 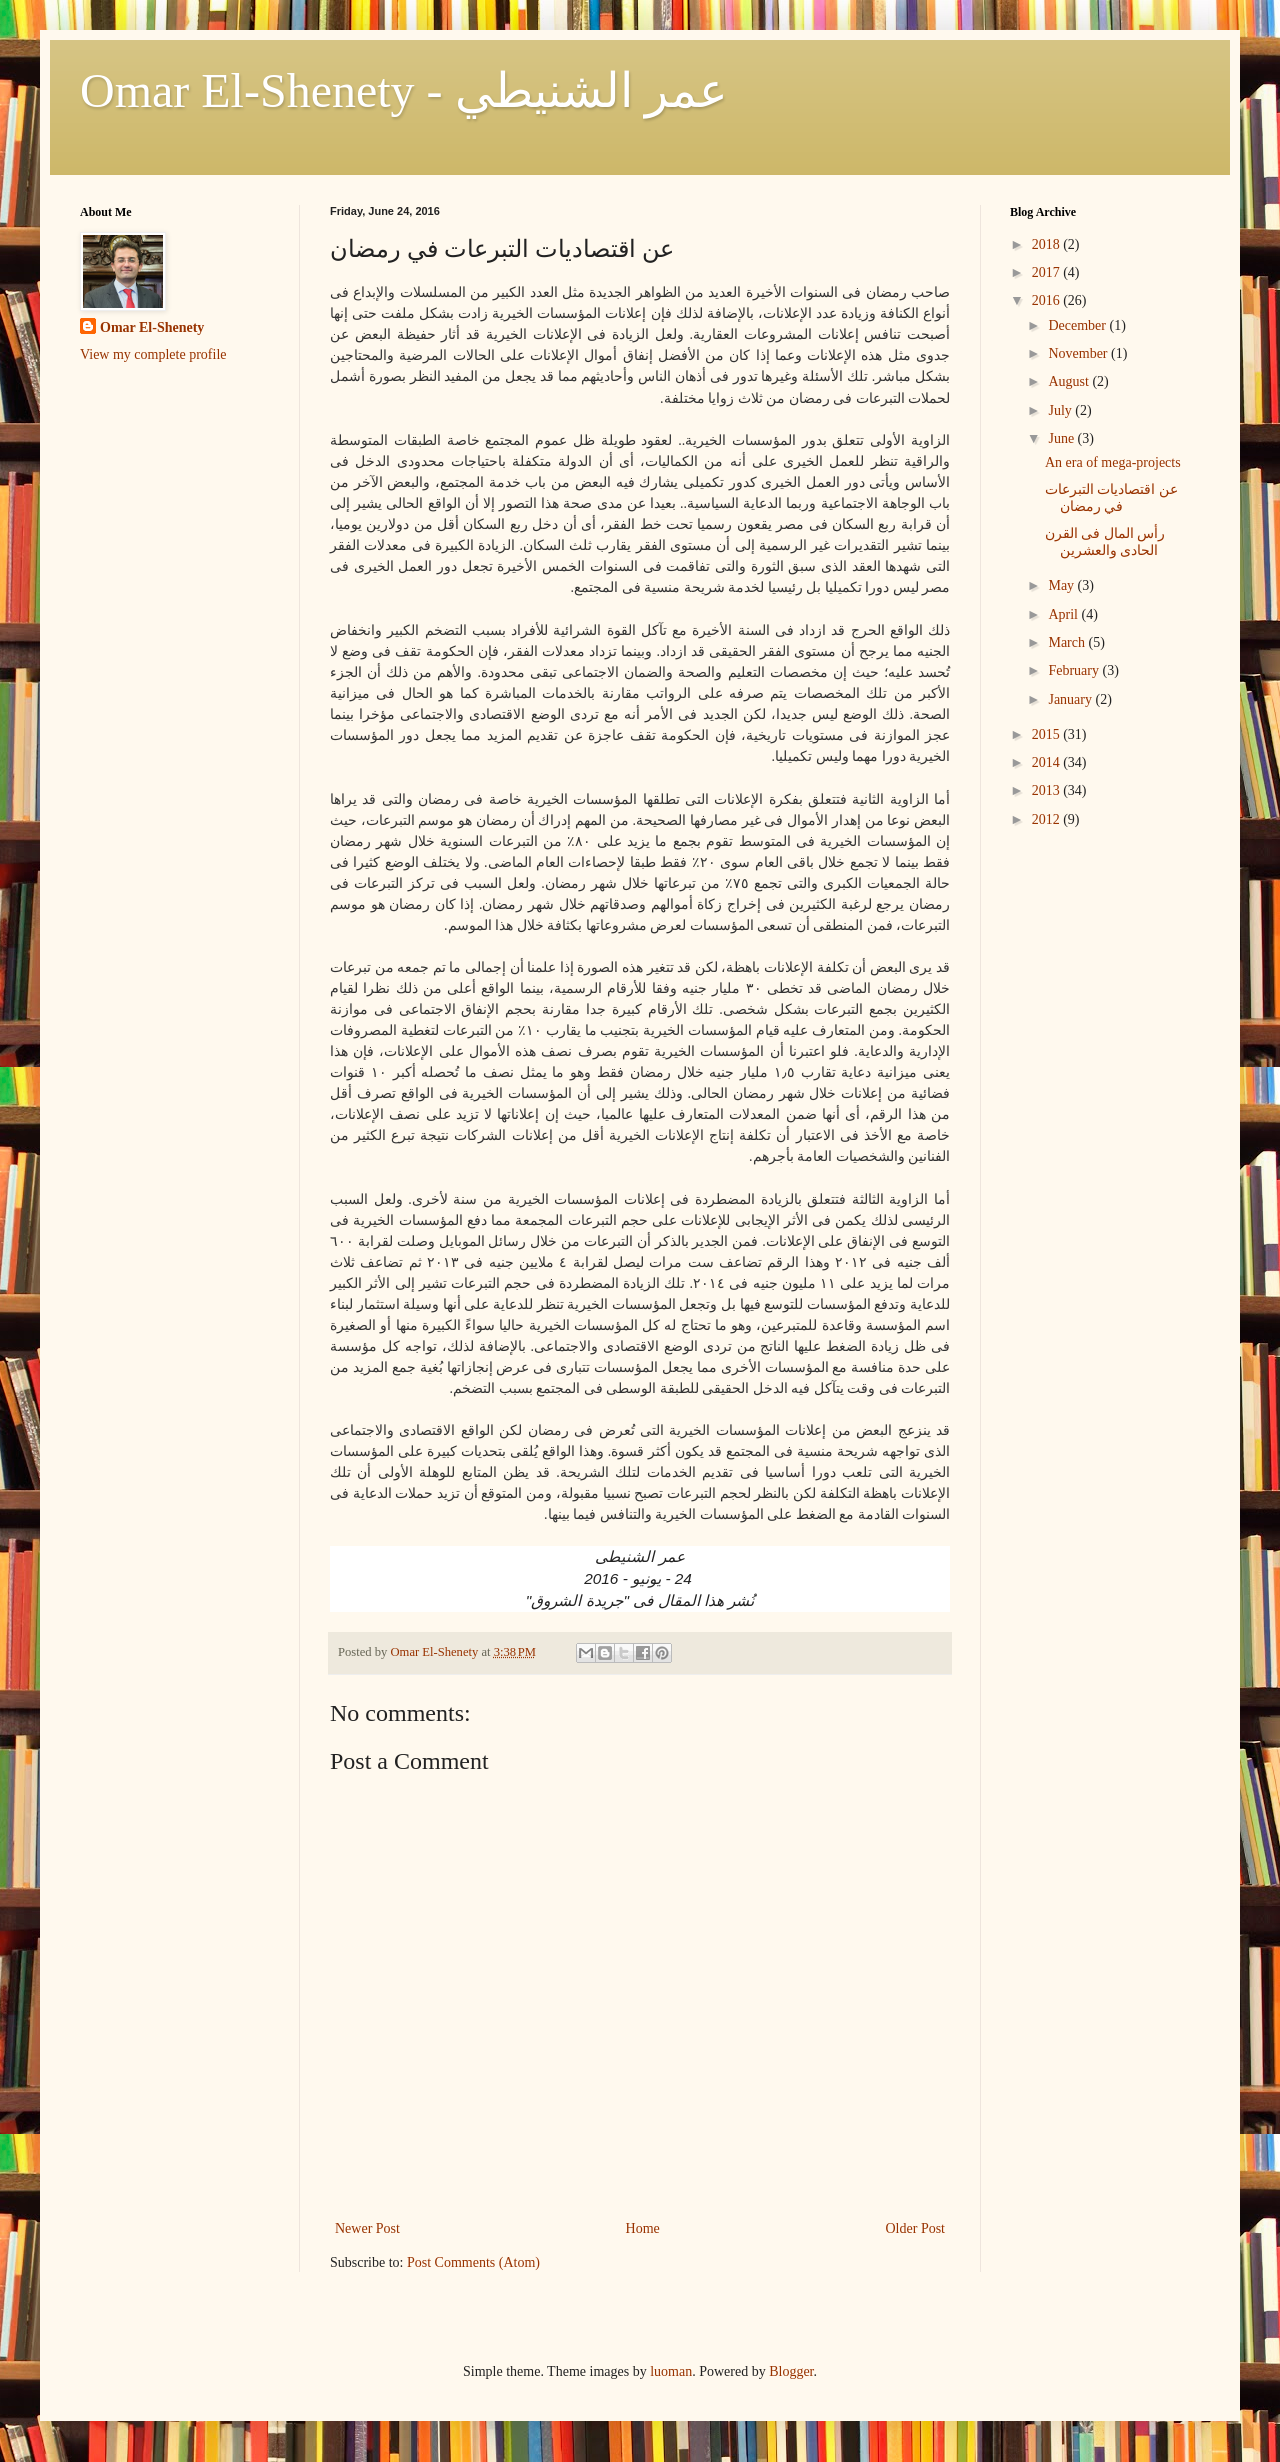 I want to click on July, so click(x=1061, y=410).